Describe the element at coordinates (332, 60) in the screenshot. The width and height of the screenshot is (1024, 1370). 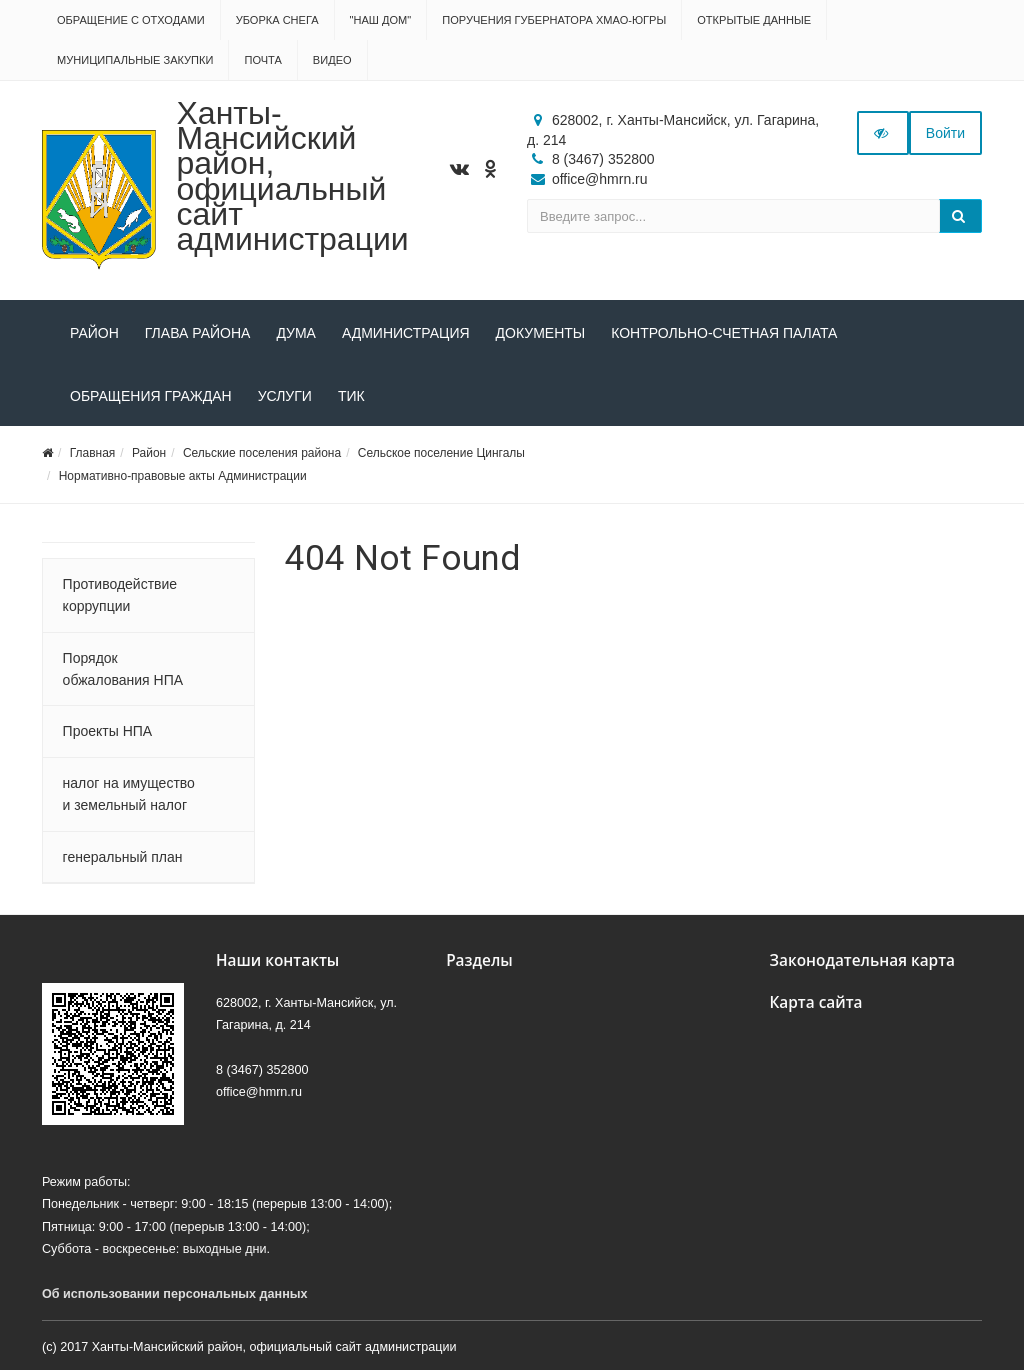
I see `Видео` at that location.